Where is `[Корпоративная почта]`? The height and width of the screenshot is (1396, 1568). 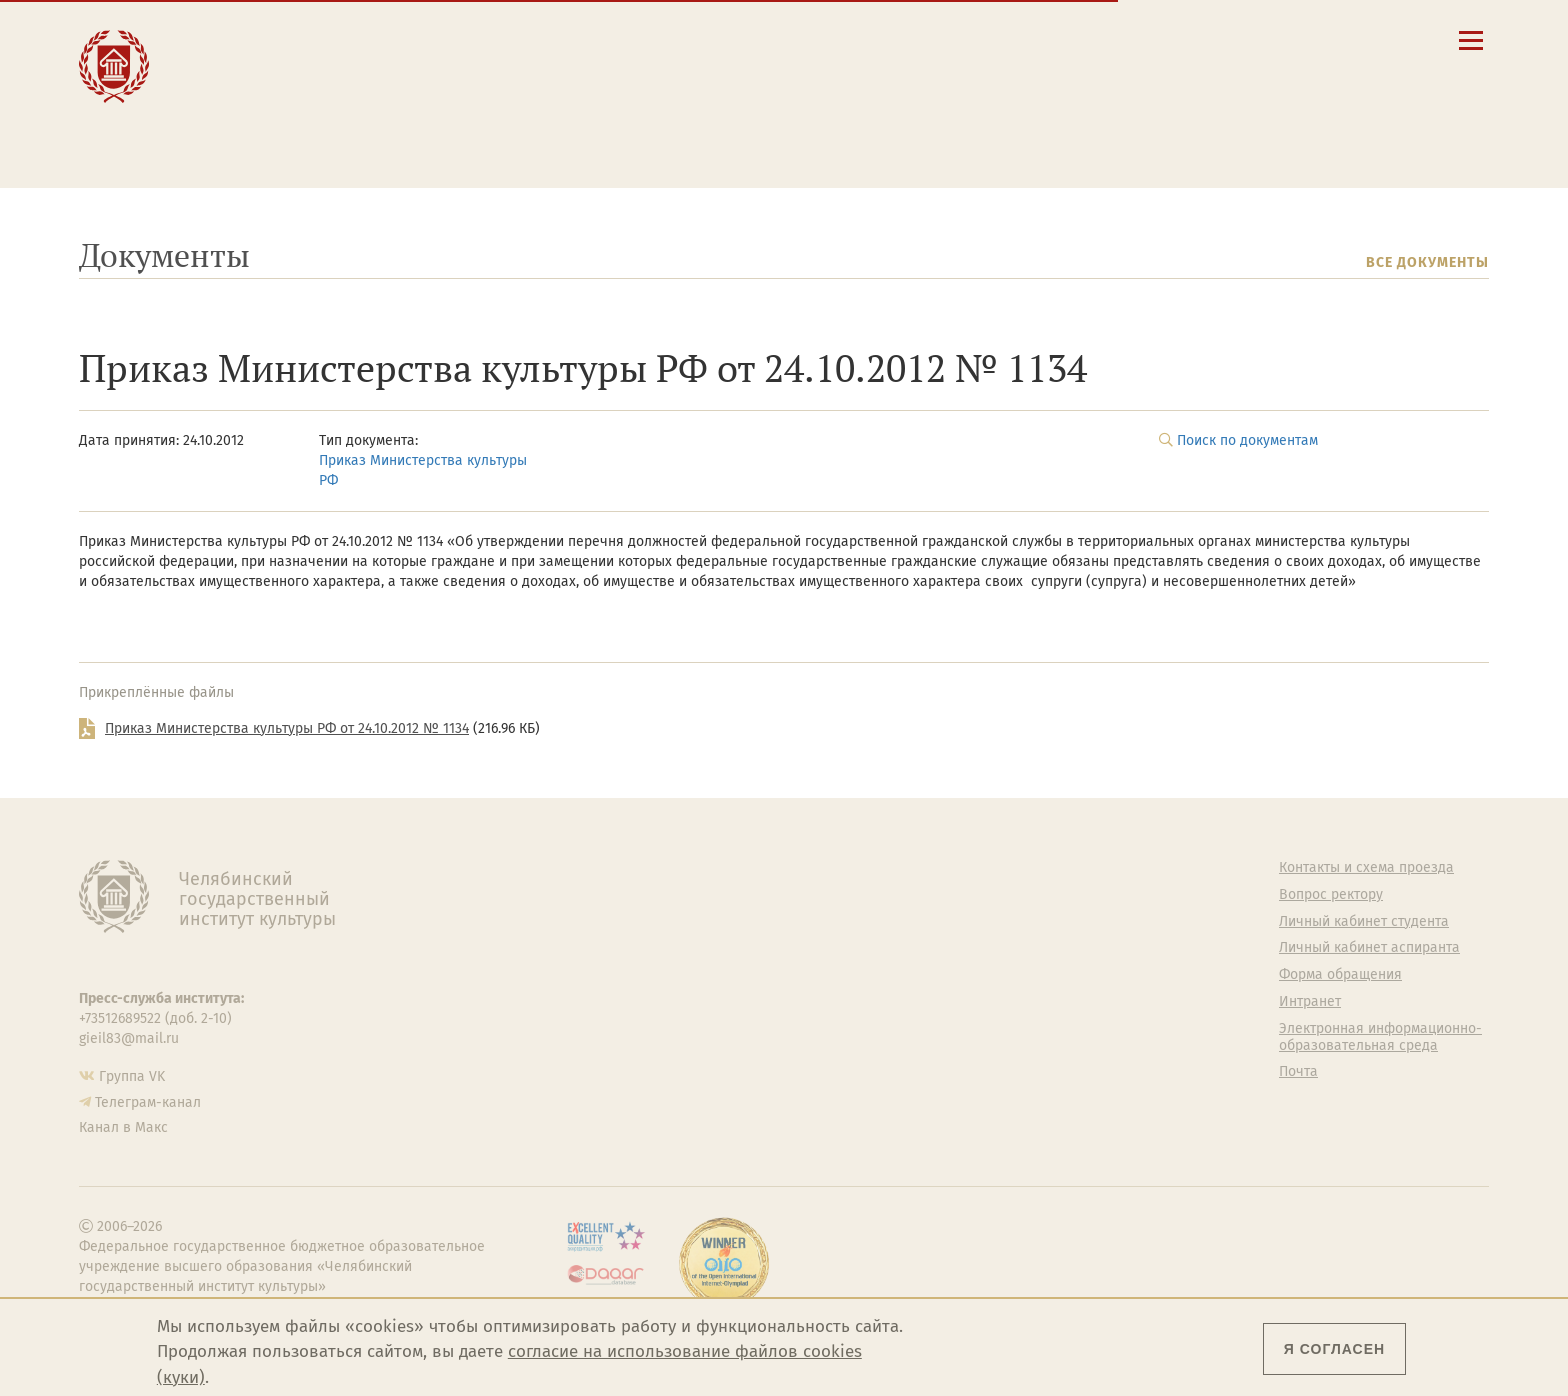 [Корпоративная почта] is located at coordinates (1259, 39).